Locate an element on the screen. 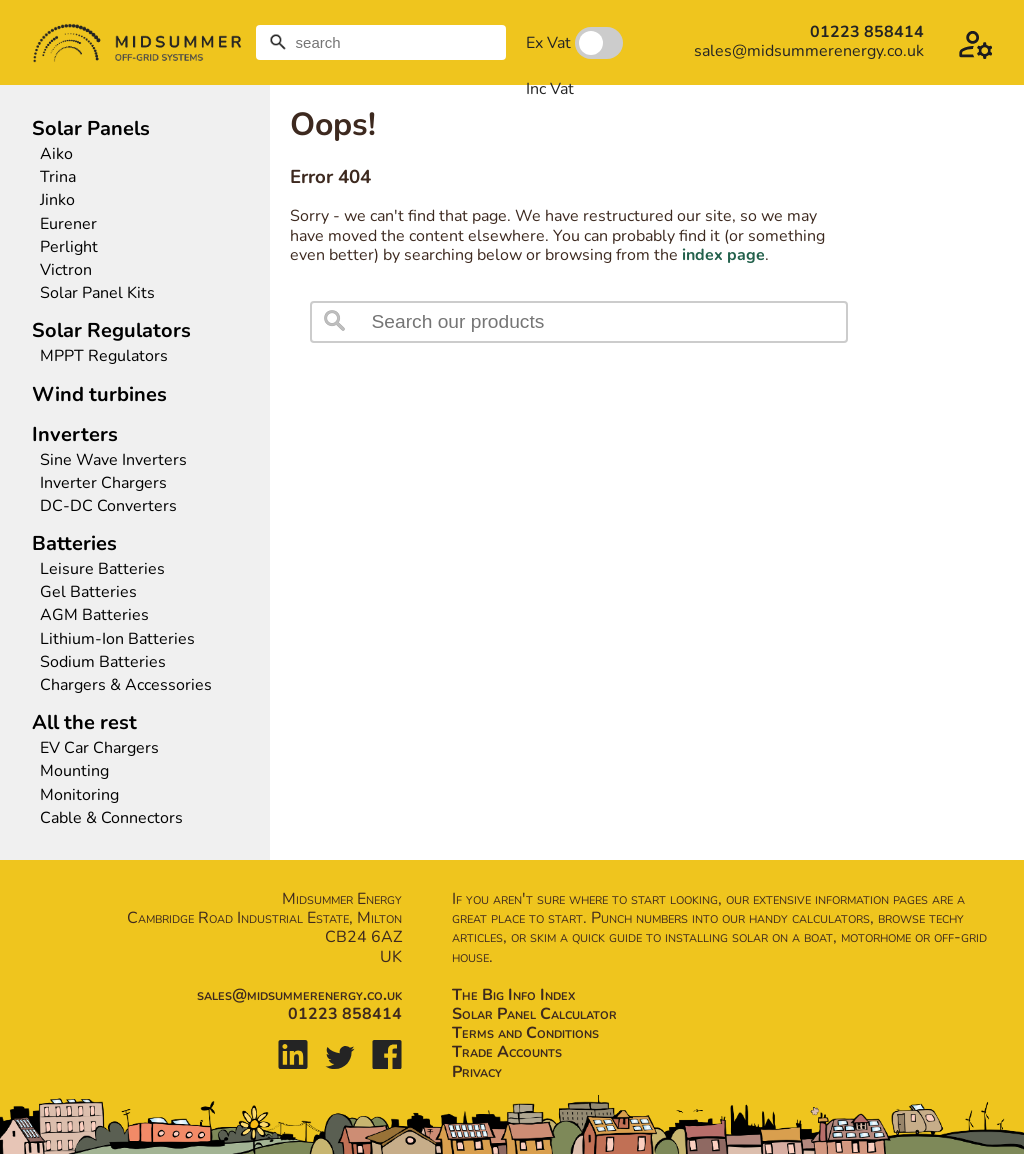 The height and width of the screenshot is (1154, 1024). Inverter Chargers is located at coordinates (103, 483).